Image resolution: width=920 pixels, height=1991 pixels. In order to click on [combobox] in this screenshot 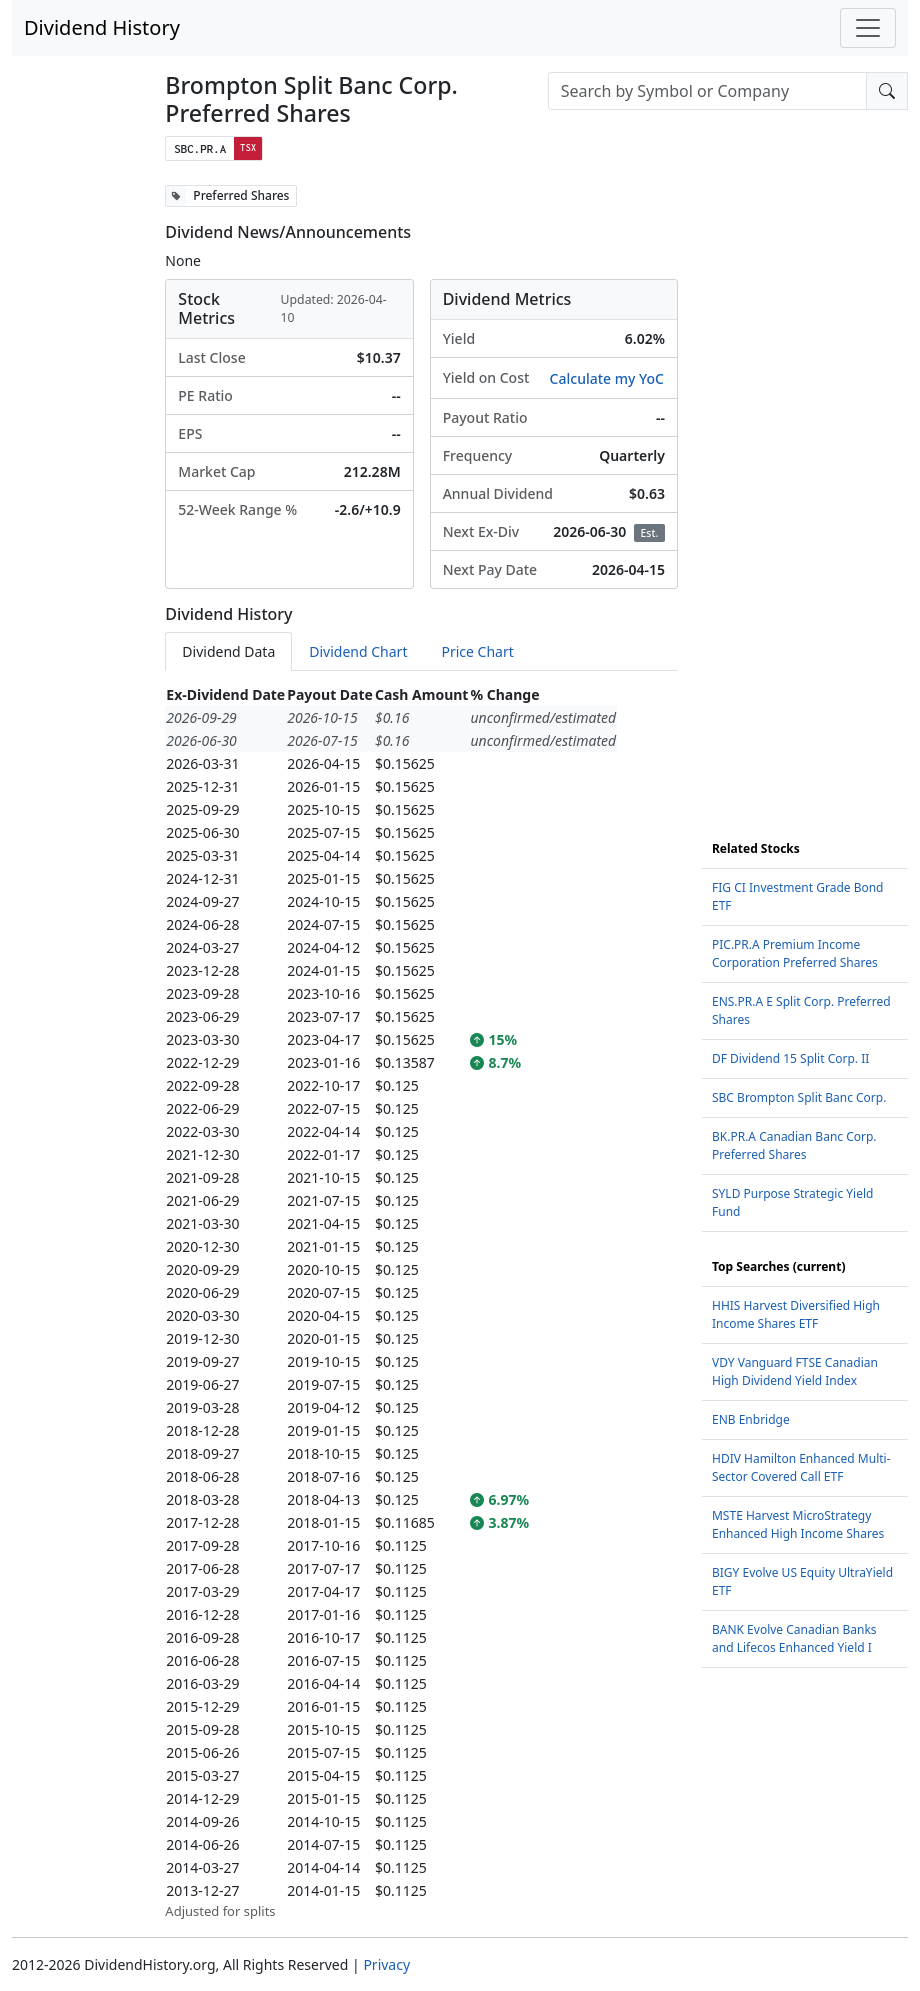, I will do `click(707, 91)`.